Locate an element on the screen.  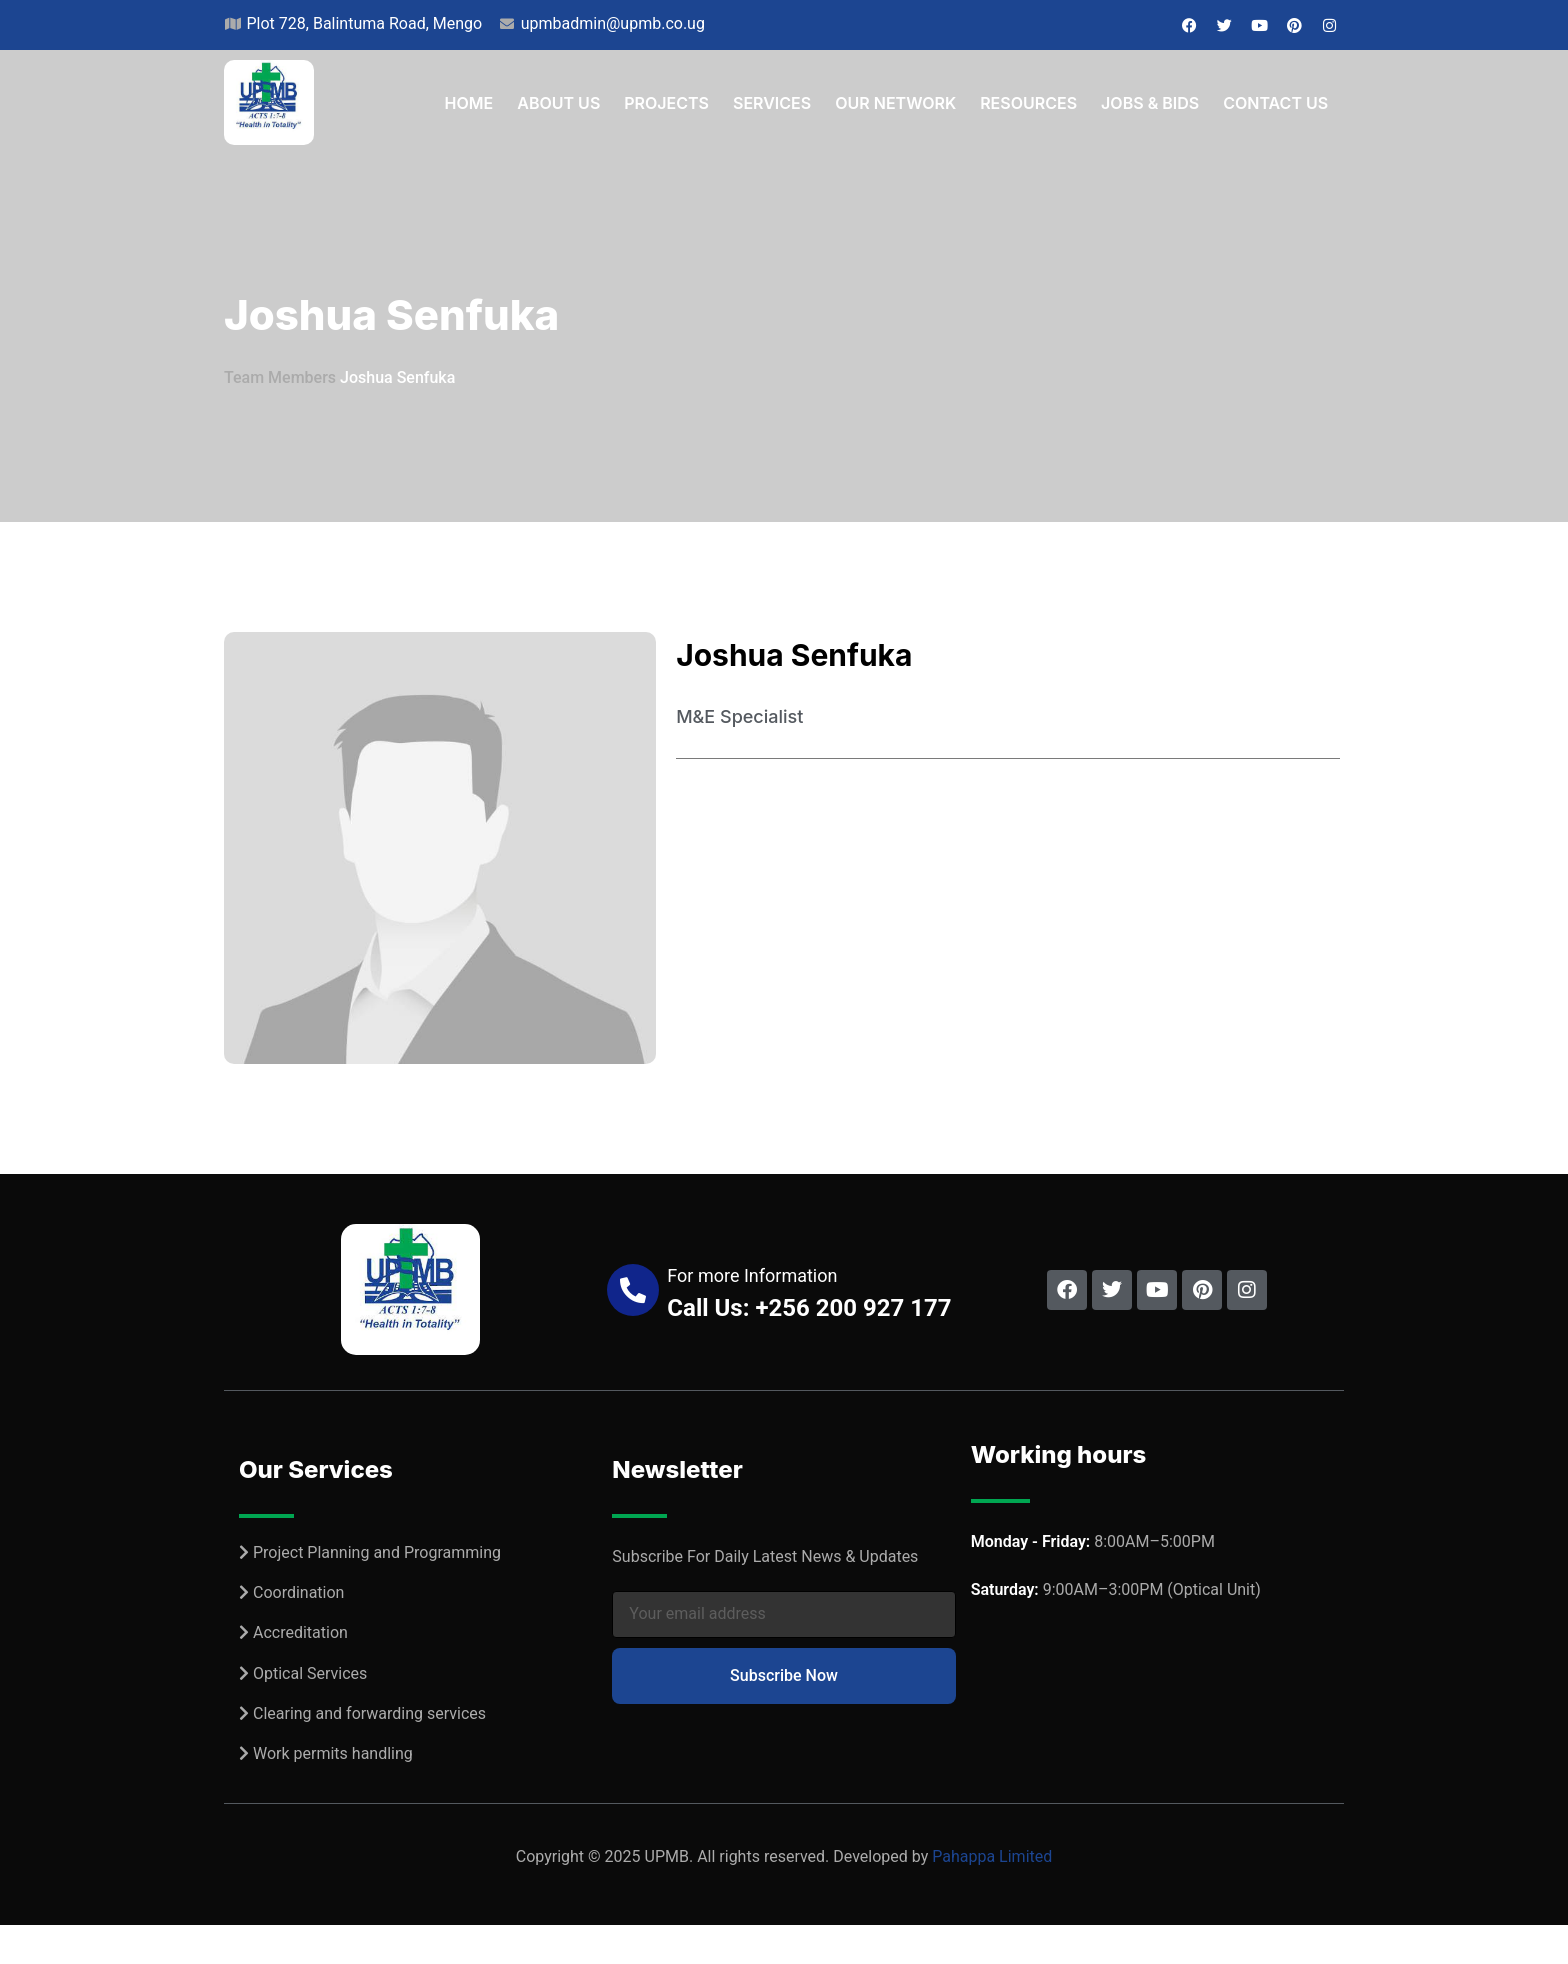
Resources is located at coordinates (1028, 103).